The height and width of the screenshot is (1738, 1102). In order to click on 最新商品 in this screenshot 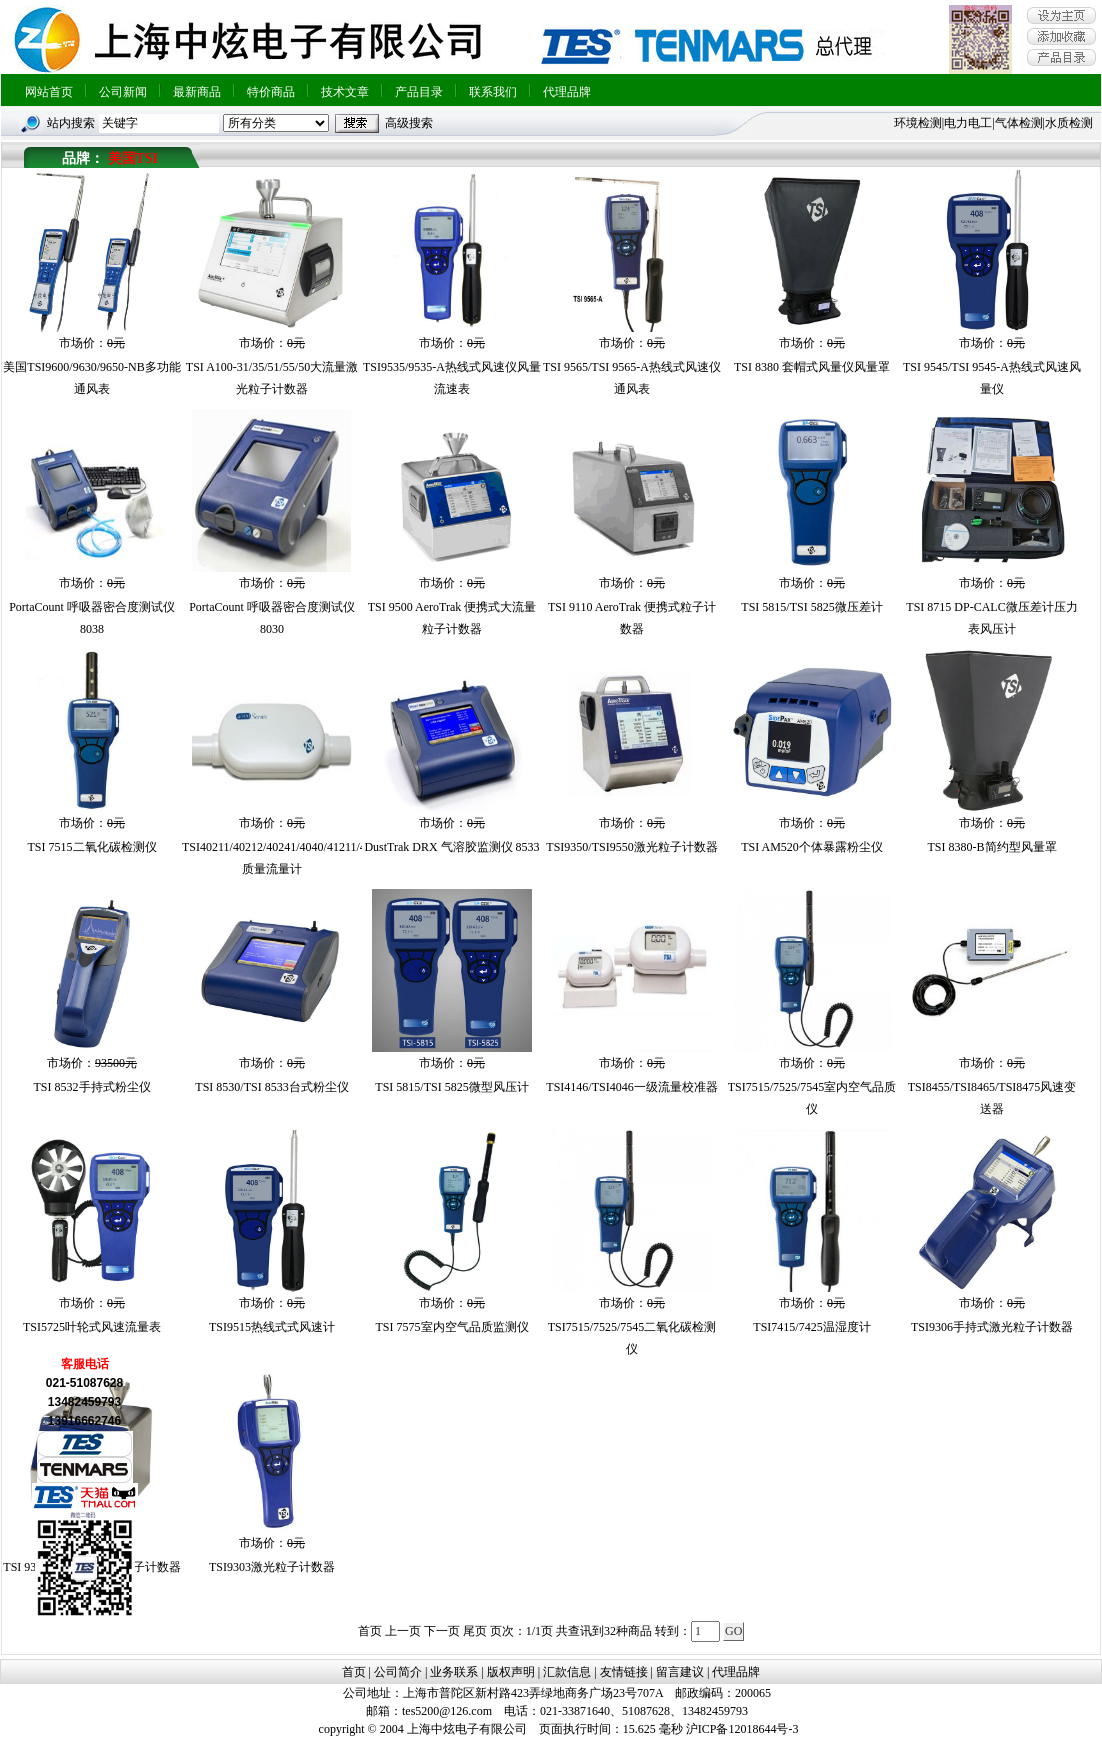, I will do `click(197, 92)`.